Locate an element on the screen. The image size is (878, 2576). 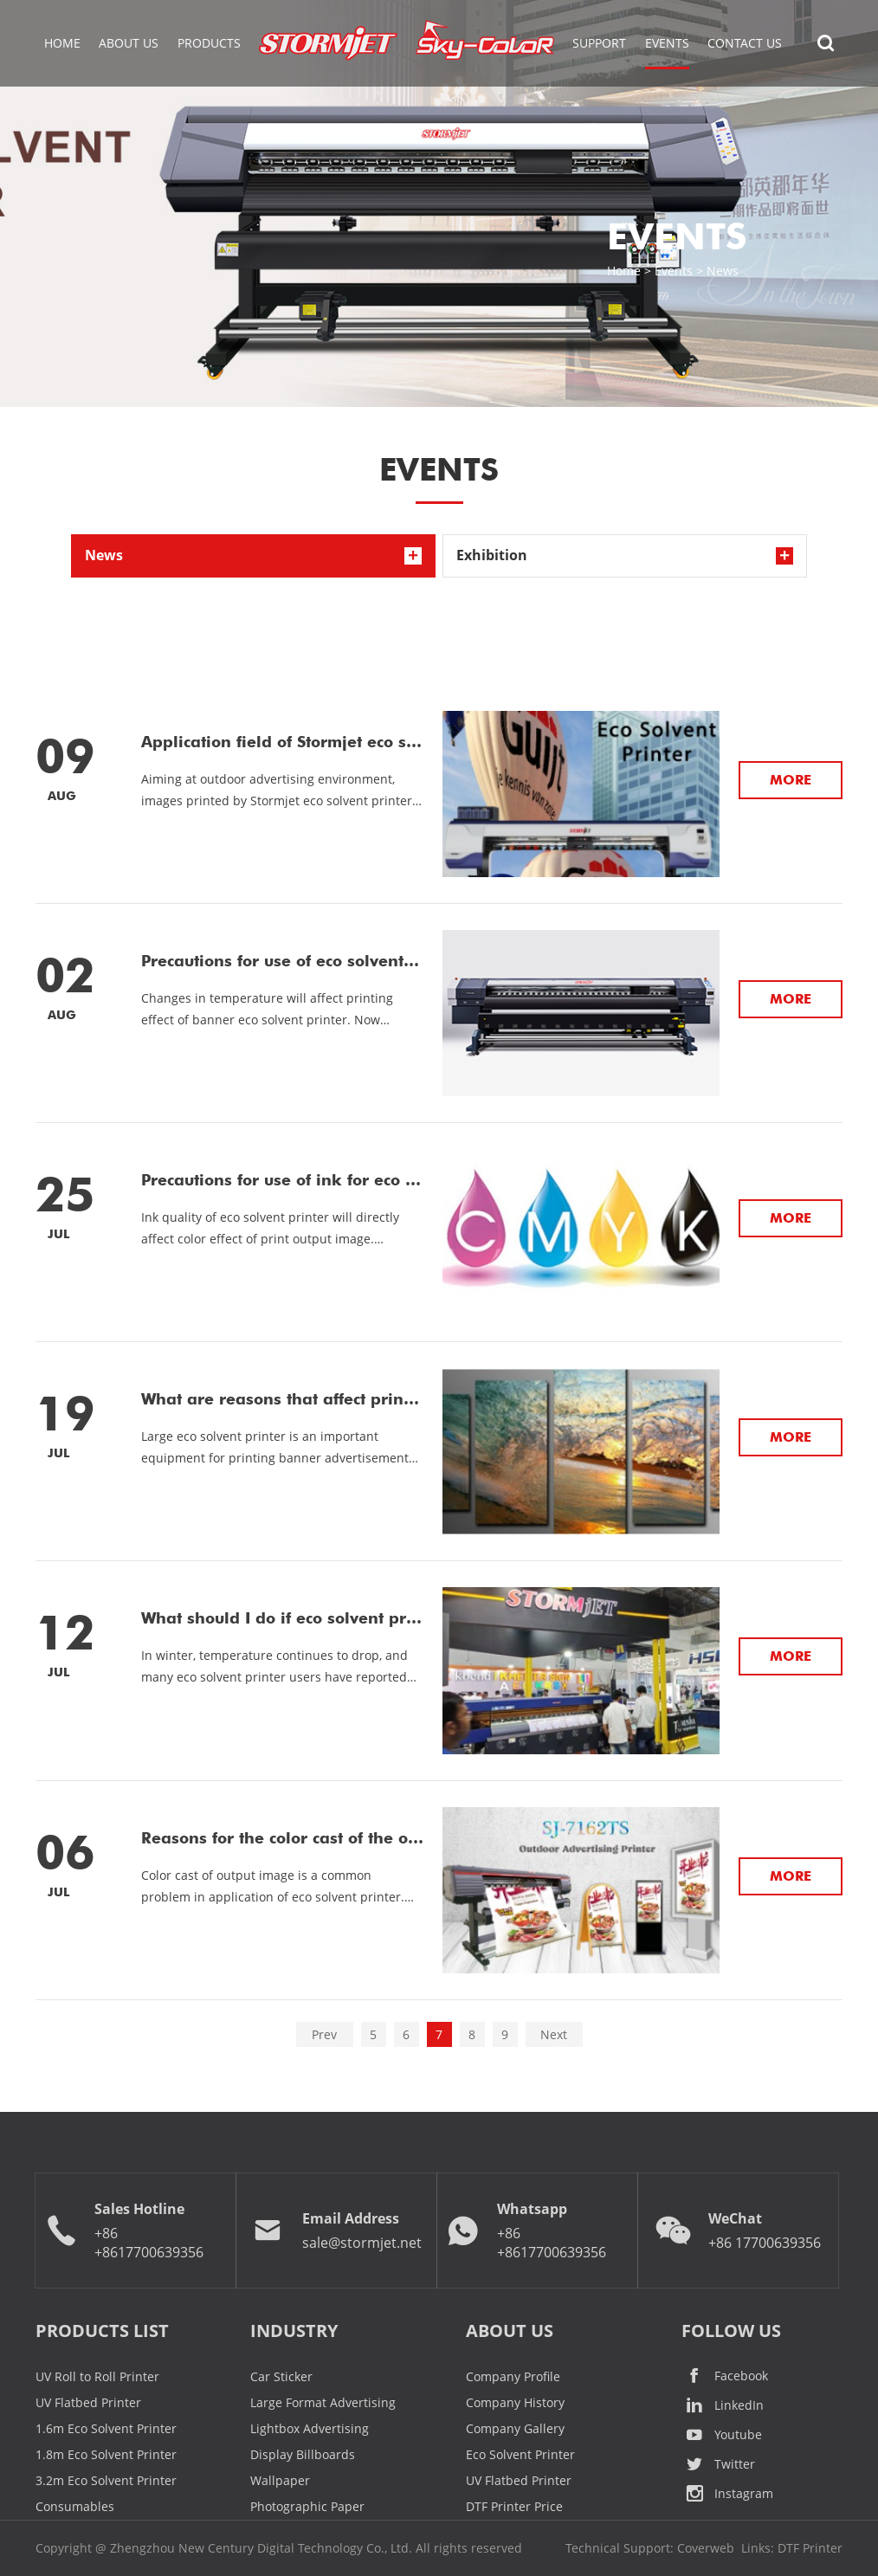
Car Sticker is located at coordinates (281, 2376).